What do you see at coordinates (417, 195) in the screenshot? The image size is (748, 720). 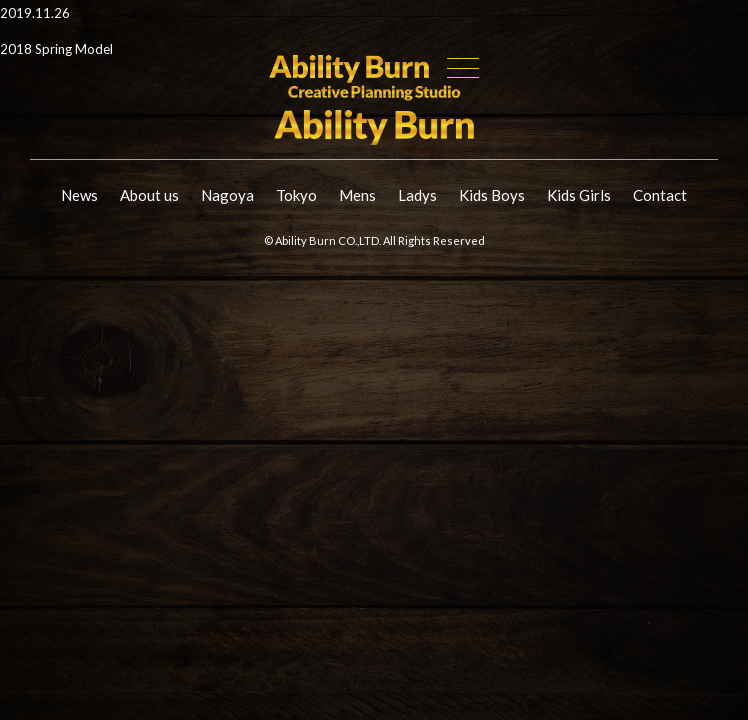 I see `Ladys` at bounding box center [417, 195].